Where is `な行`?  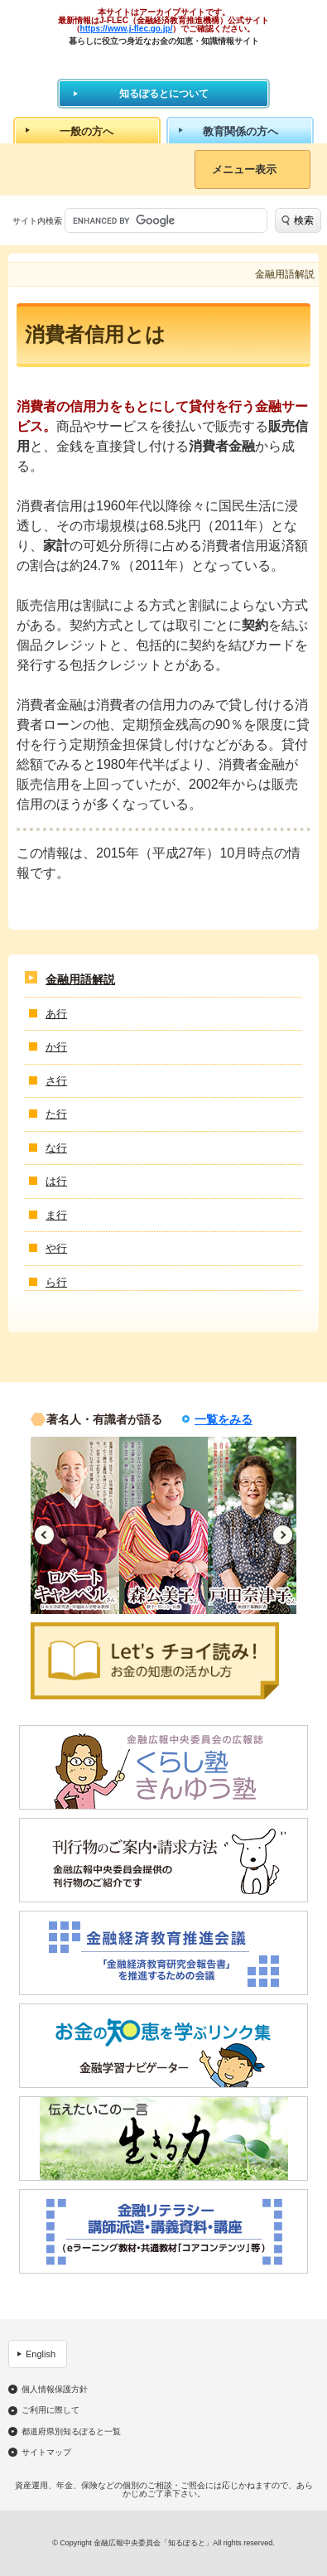 な行 is located at coordinates (56, 1148).